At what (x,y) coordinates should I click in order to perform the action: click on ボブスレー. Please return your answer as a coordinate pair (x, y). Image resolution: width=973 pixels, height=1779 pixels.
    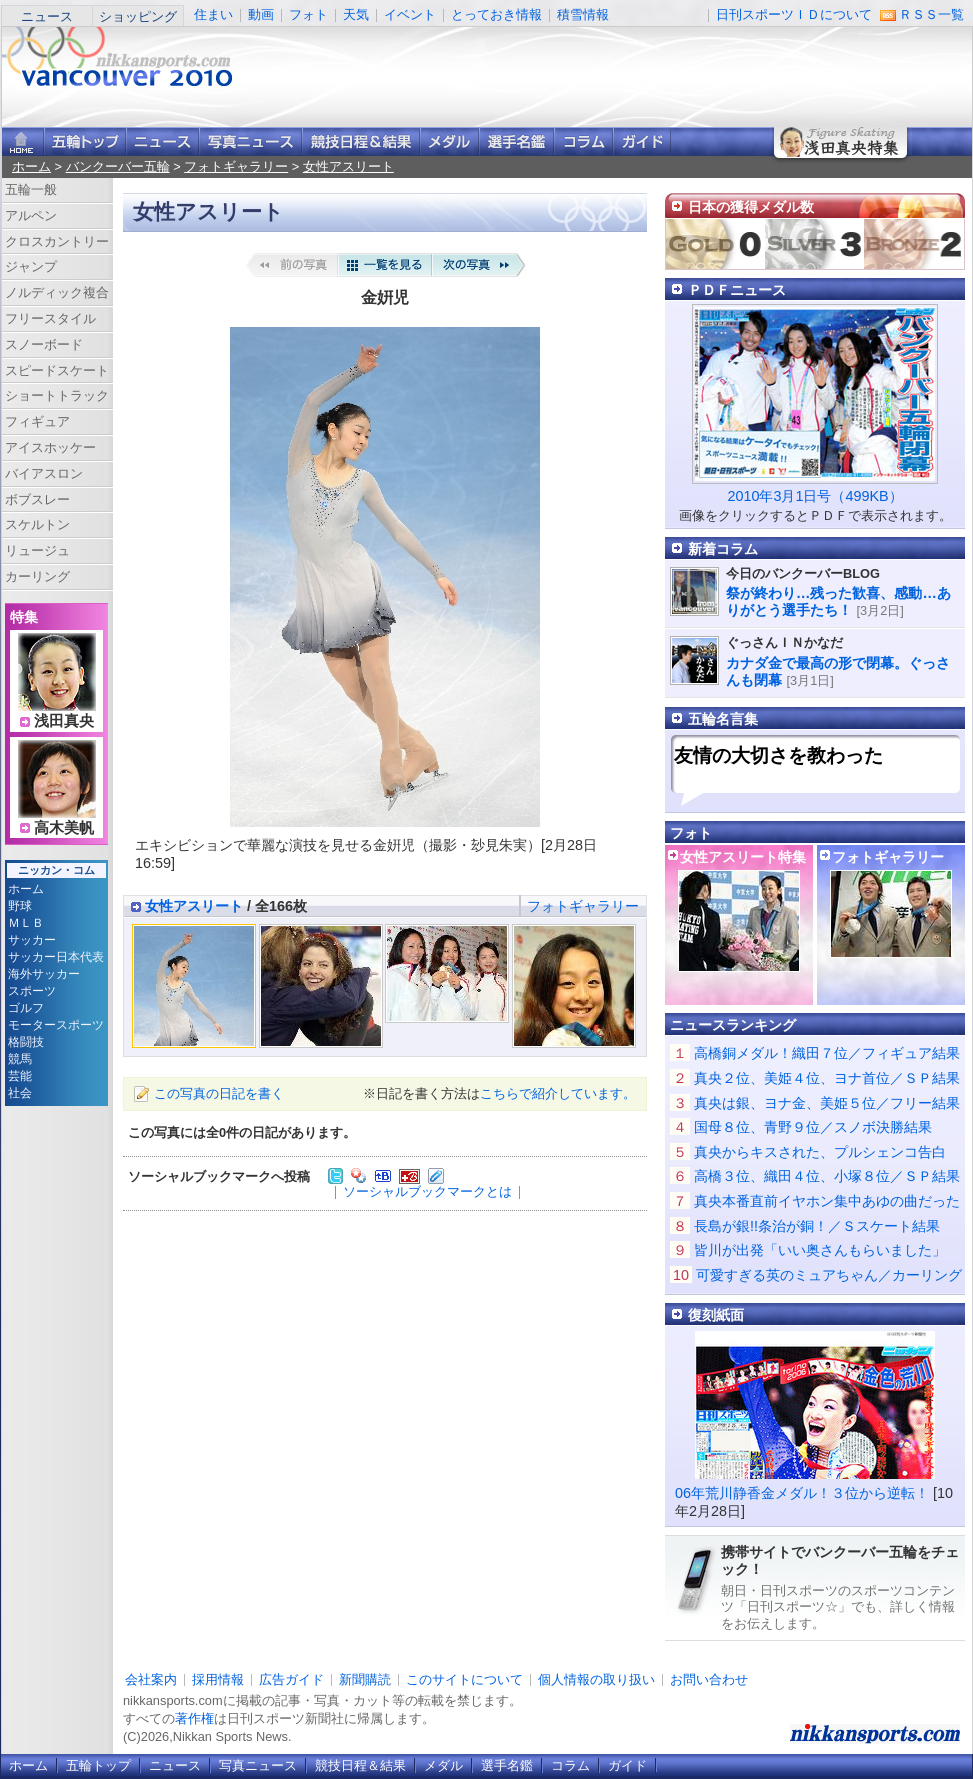
    Looking at the image, I should click on (37, 499).